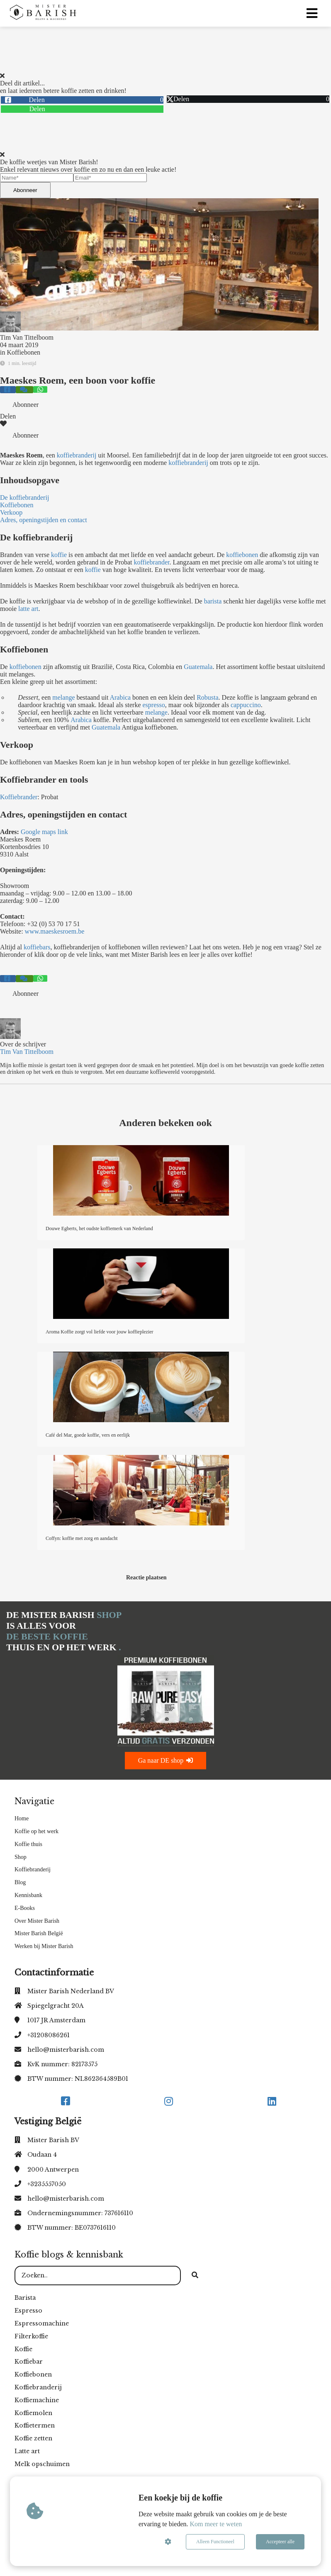 Image resolution: width=331 pixels, height=2576 pixels. What do you see at coordinates (48, 2035) in the screenshot?
I see `+31208086261` at bounding box center [48, 2035].